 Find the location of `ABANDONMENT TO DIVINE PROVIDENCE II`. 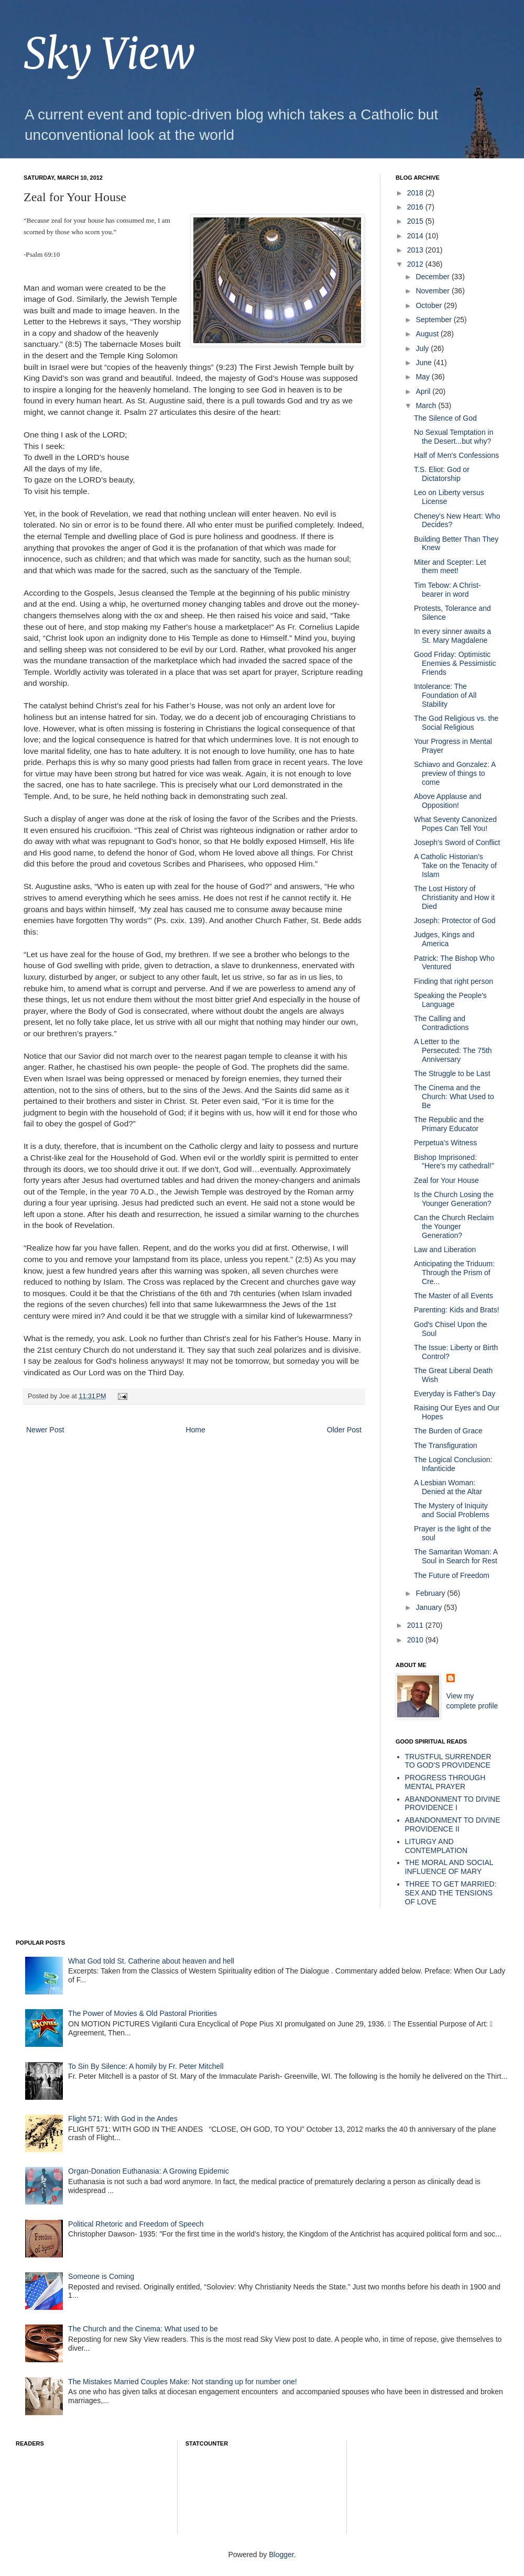

ABANDONMENT TO DIVINE PROVIDENCE II is located at coordinates (452, 1824).